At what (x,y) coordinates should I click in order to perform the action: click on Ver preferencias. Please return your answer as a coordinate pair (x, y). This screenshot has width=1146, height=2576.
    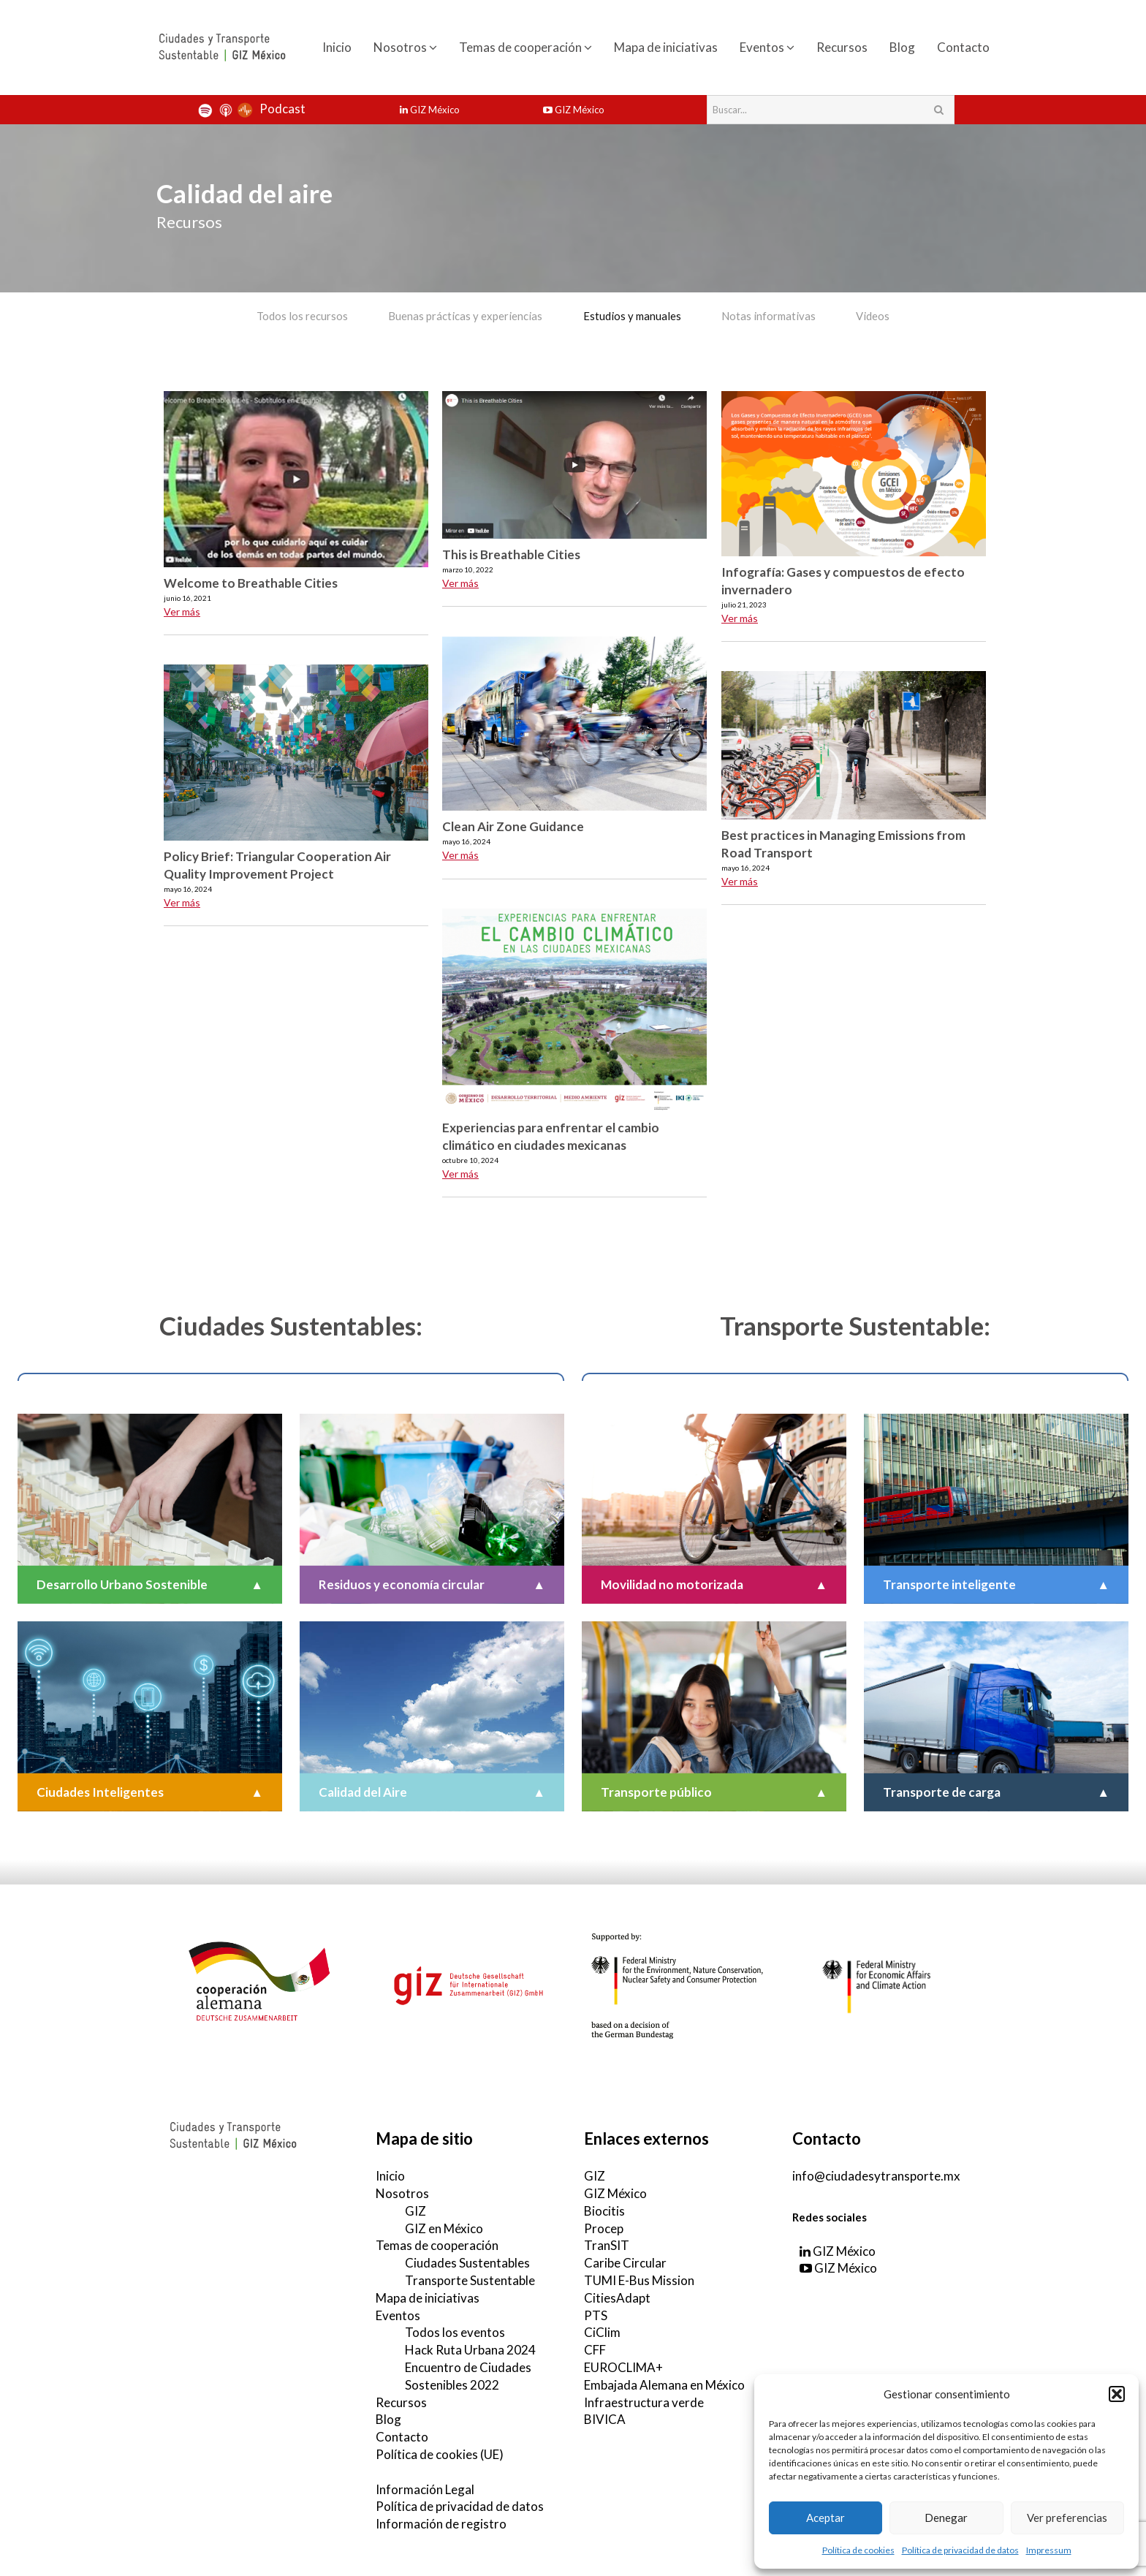
    Looking at the image, I should click on (1067, 2517).